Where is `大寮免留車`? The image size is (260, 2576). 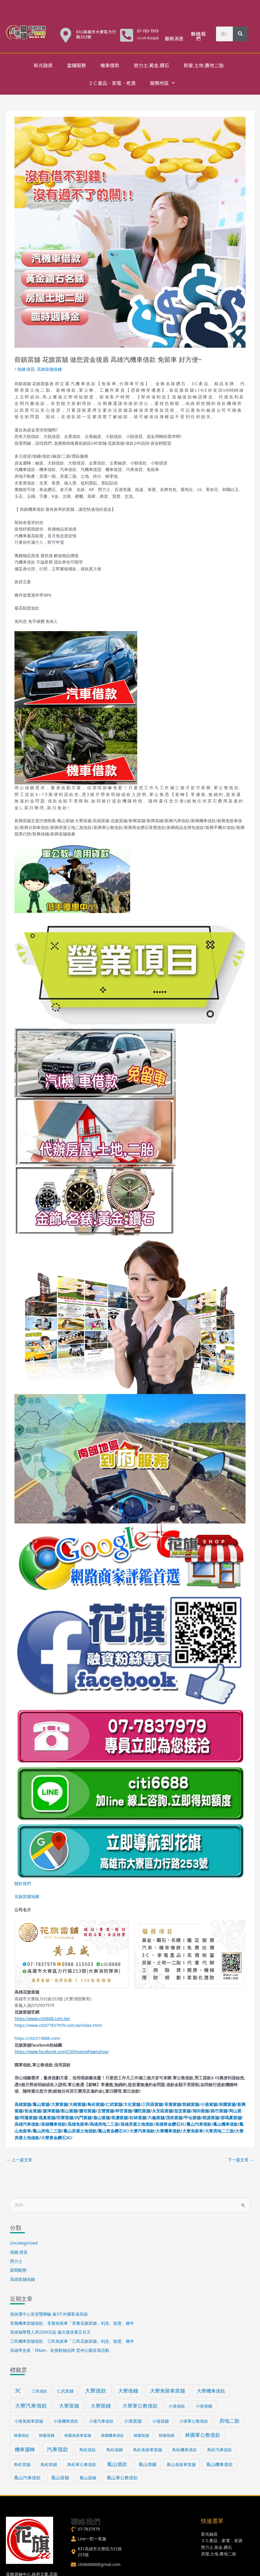
大寮免留車 is located at coordinates (192, 2131).